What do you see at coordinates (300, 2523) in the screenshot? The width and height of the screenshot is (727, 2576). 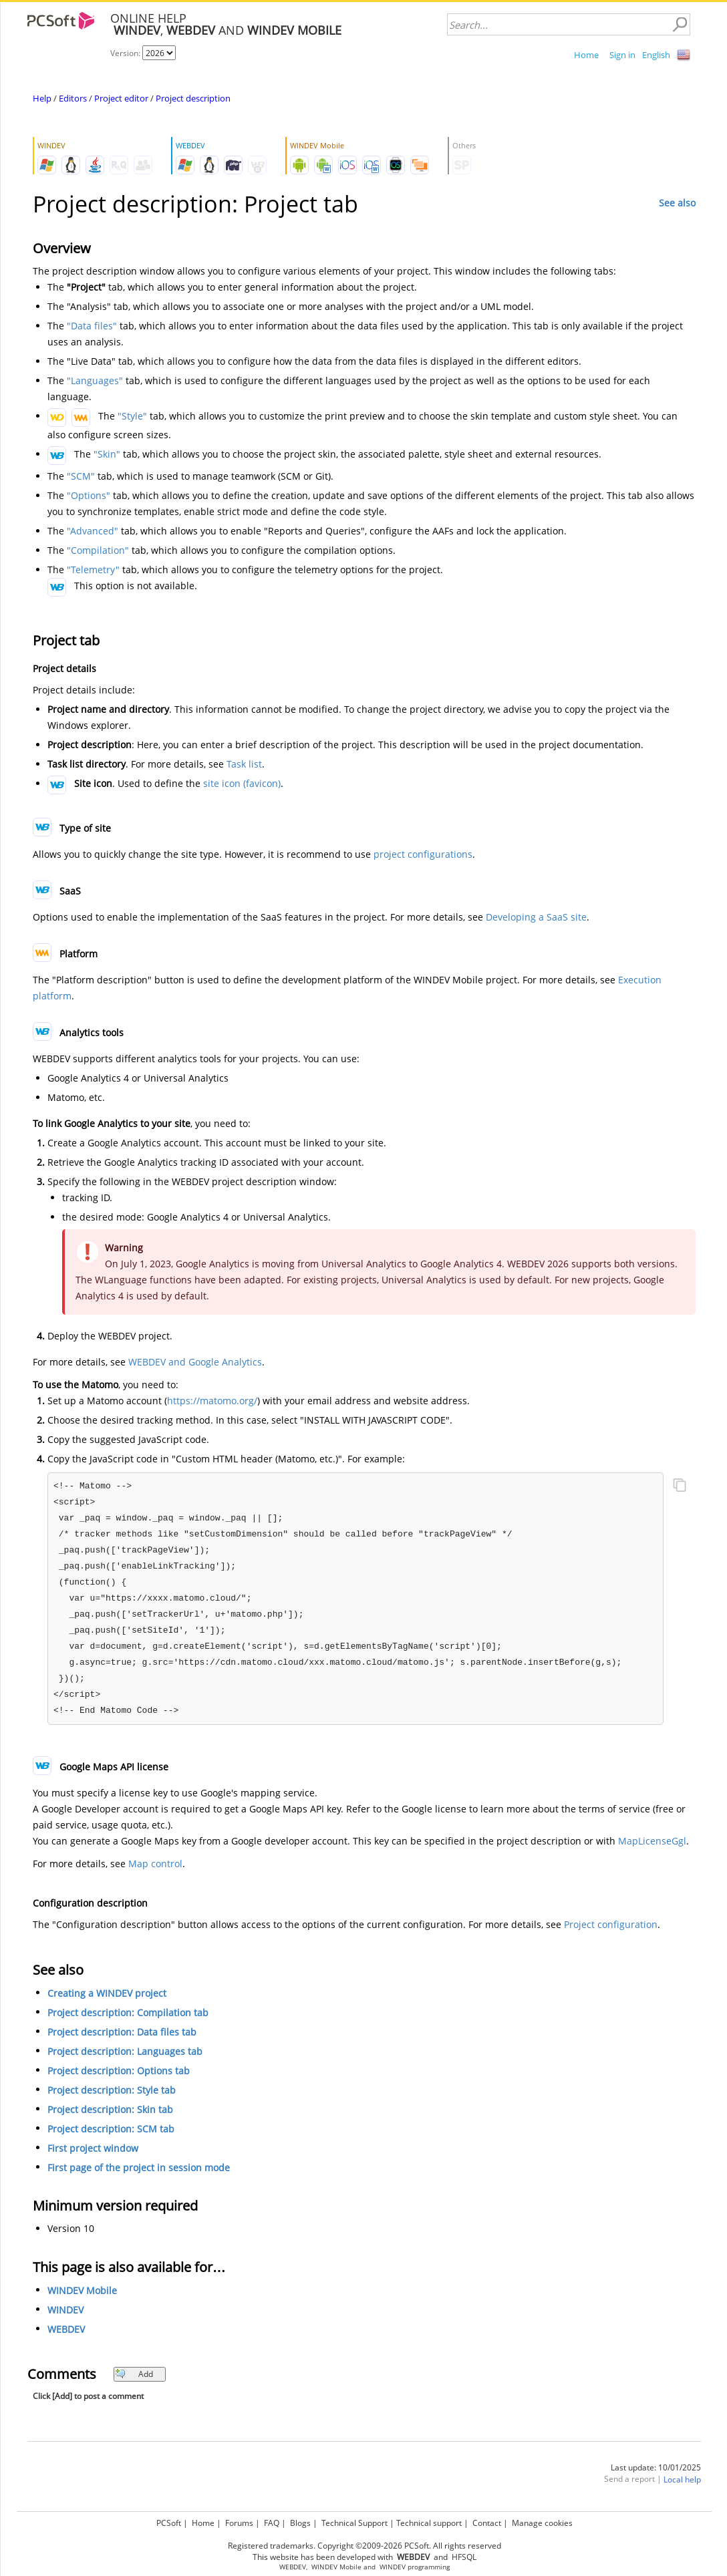 I see `Blogs` at bounding box center [300, 2523].